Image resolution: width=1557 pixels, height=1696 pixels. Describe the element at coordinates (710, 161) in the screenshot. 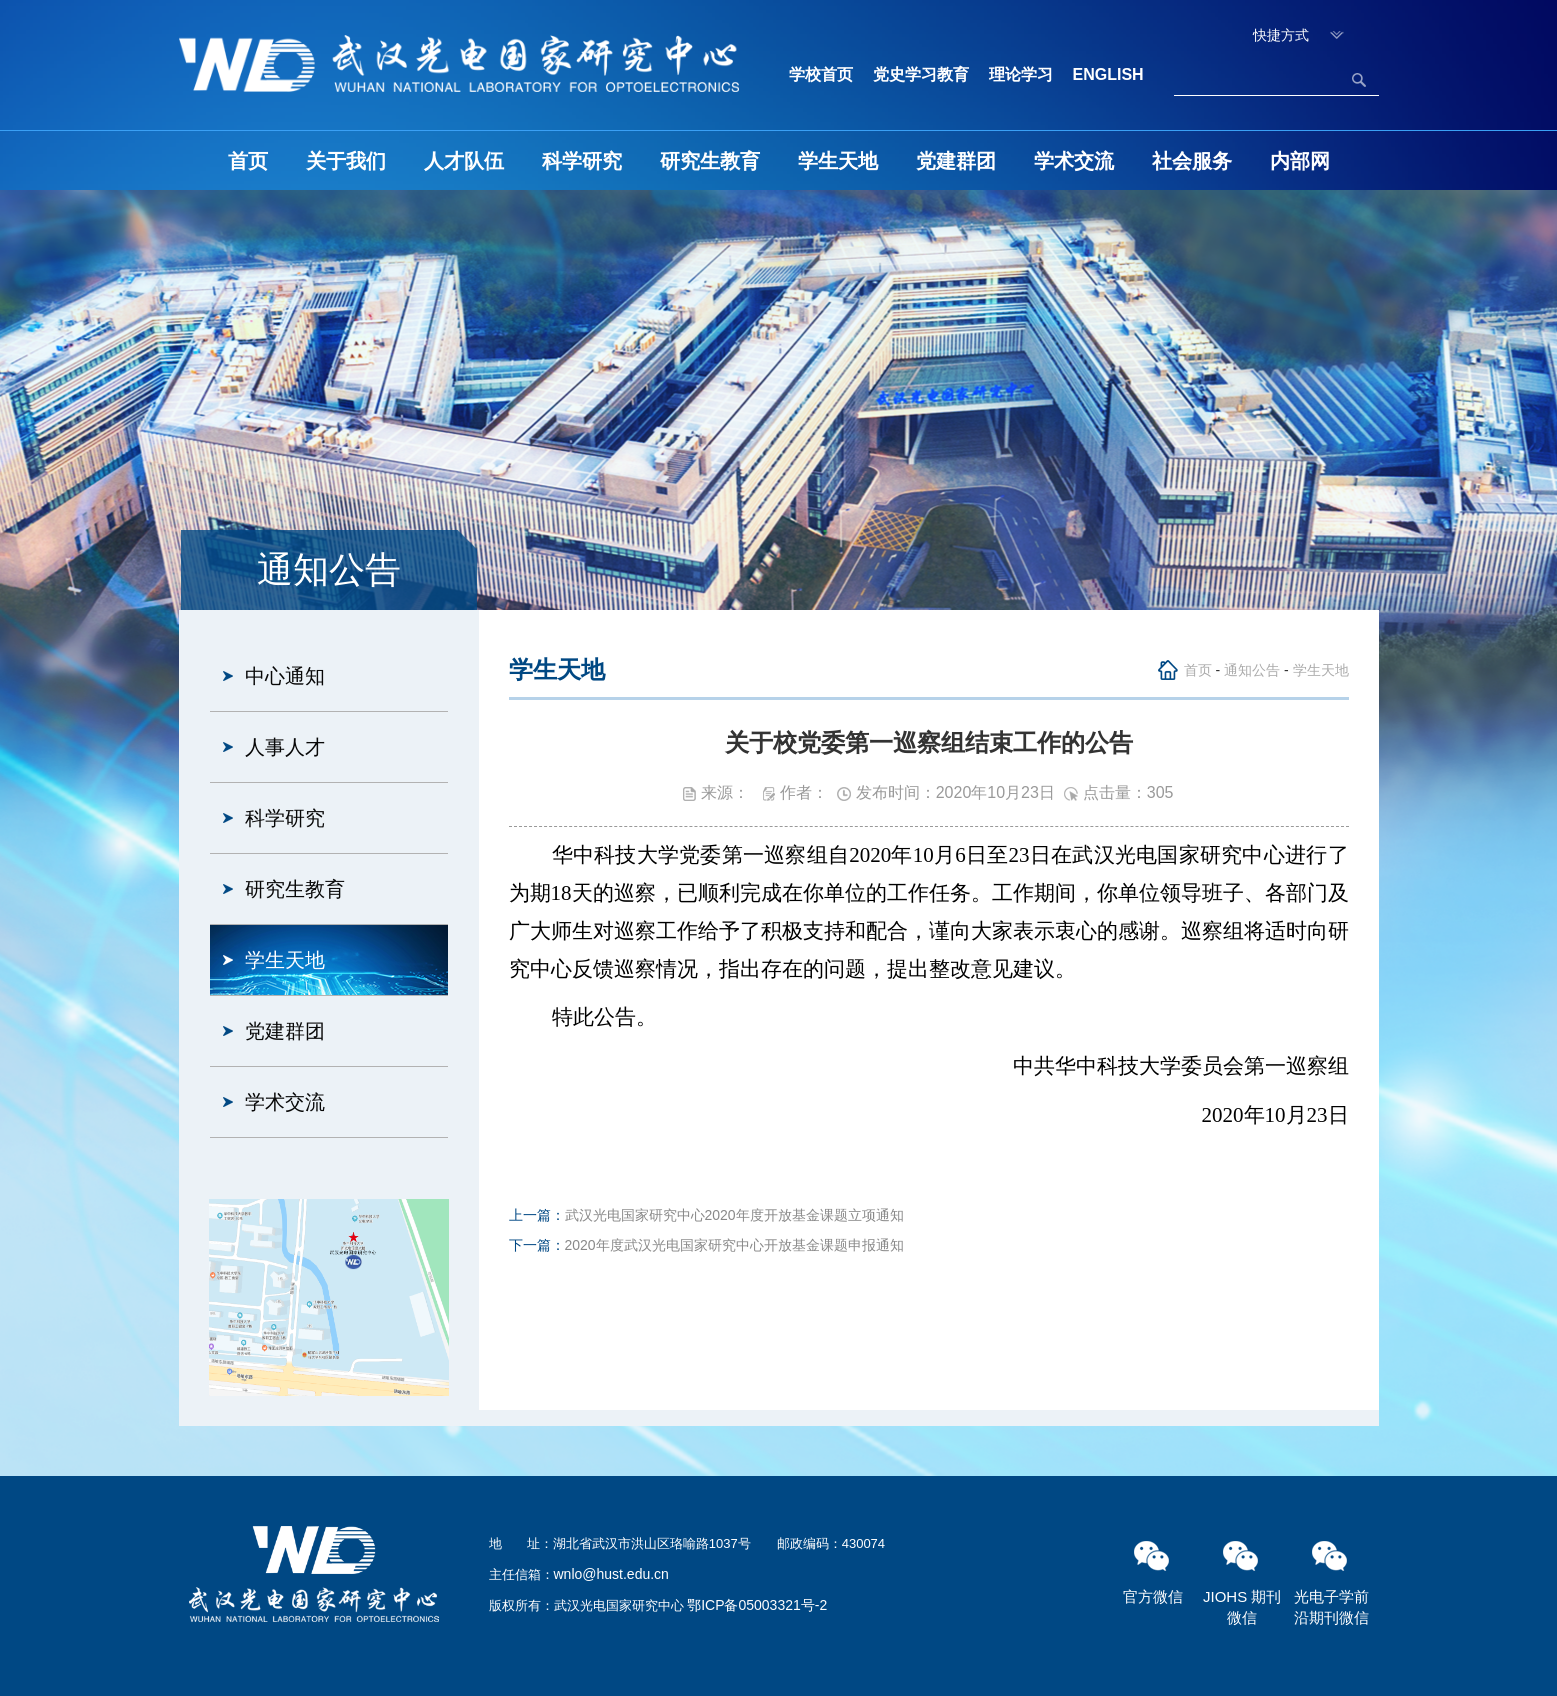

I see `研究生教育` at that location.